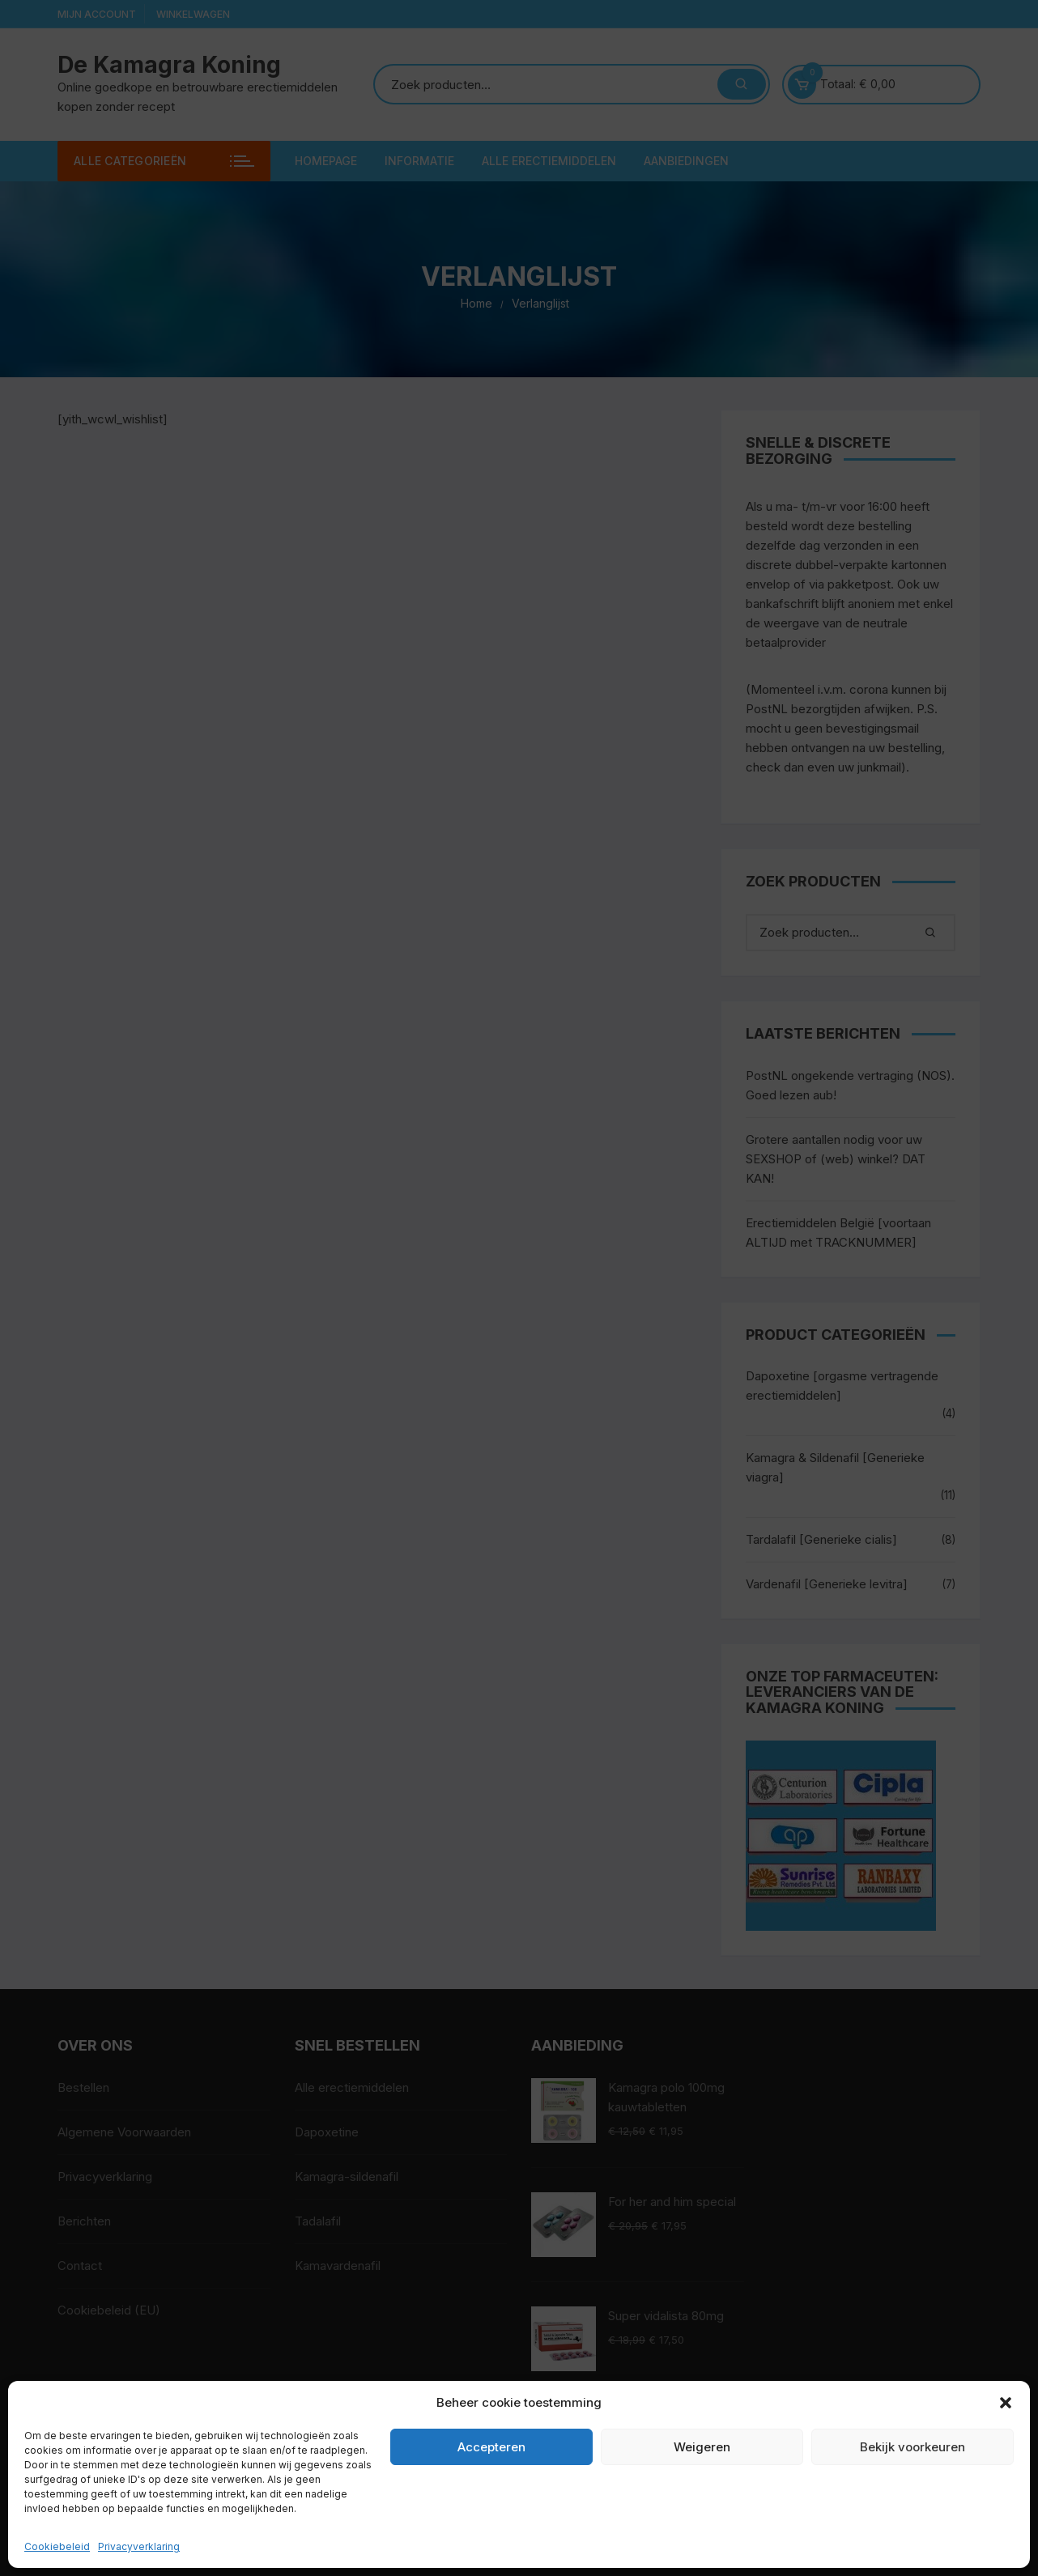  What do you see at coordinates (57, 2546) in the screenshot?
I see `Cookiebeleid` at bounding box center [57, 2546].